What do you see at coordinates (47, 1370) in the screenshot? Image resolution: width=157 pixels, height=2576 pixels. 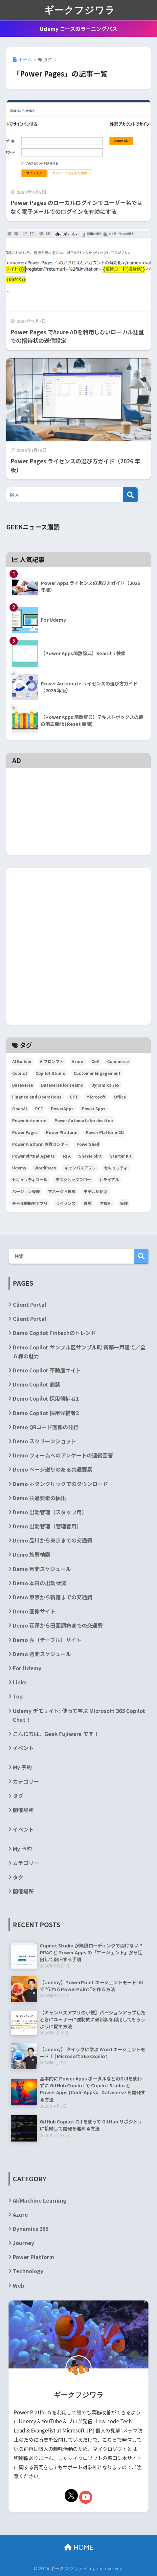 I see `Demo Copilot 不動産サイト` at bounding box center [47, 1370].